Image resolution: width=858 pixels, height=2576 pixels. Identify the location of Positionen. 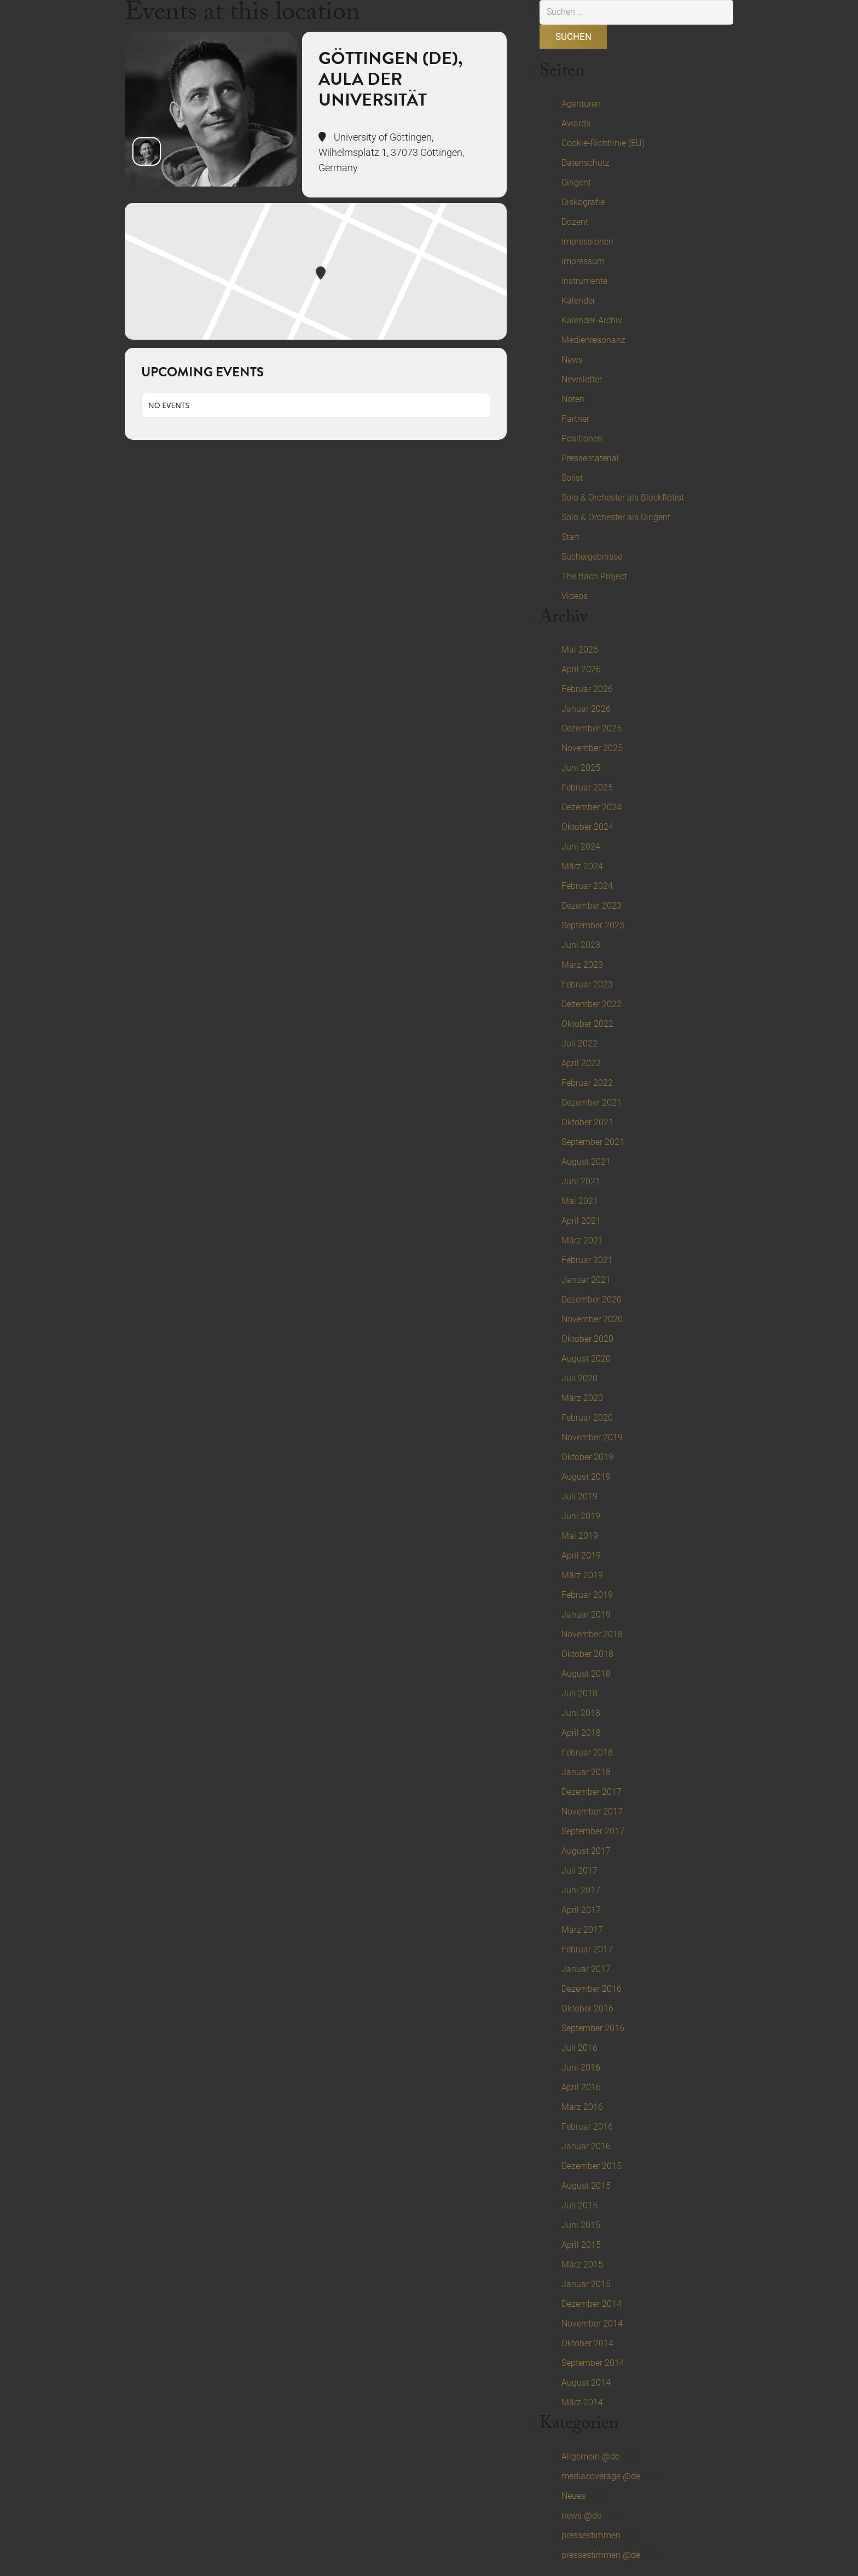
(581, 438).